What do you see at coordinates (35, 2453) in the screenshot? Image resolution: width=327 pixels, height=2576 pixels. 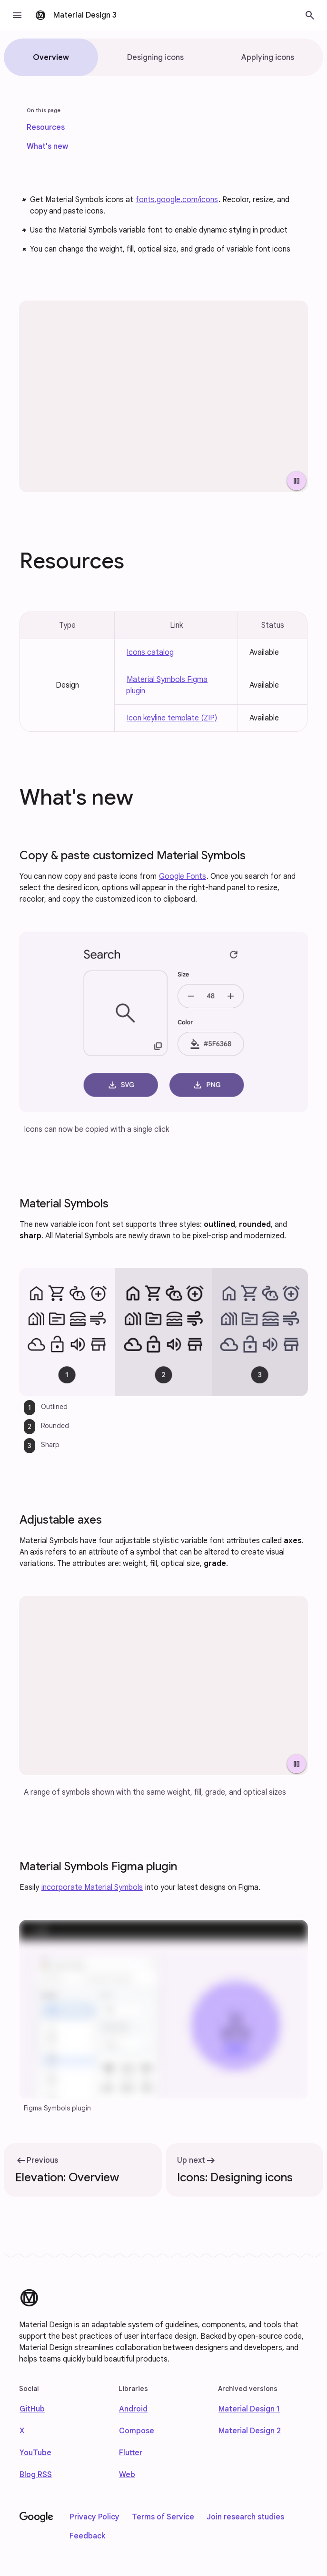 I see `YouTube [Find us on Youtube]` at bounding box center [35, 2453].